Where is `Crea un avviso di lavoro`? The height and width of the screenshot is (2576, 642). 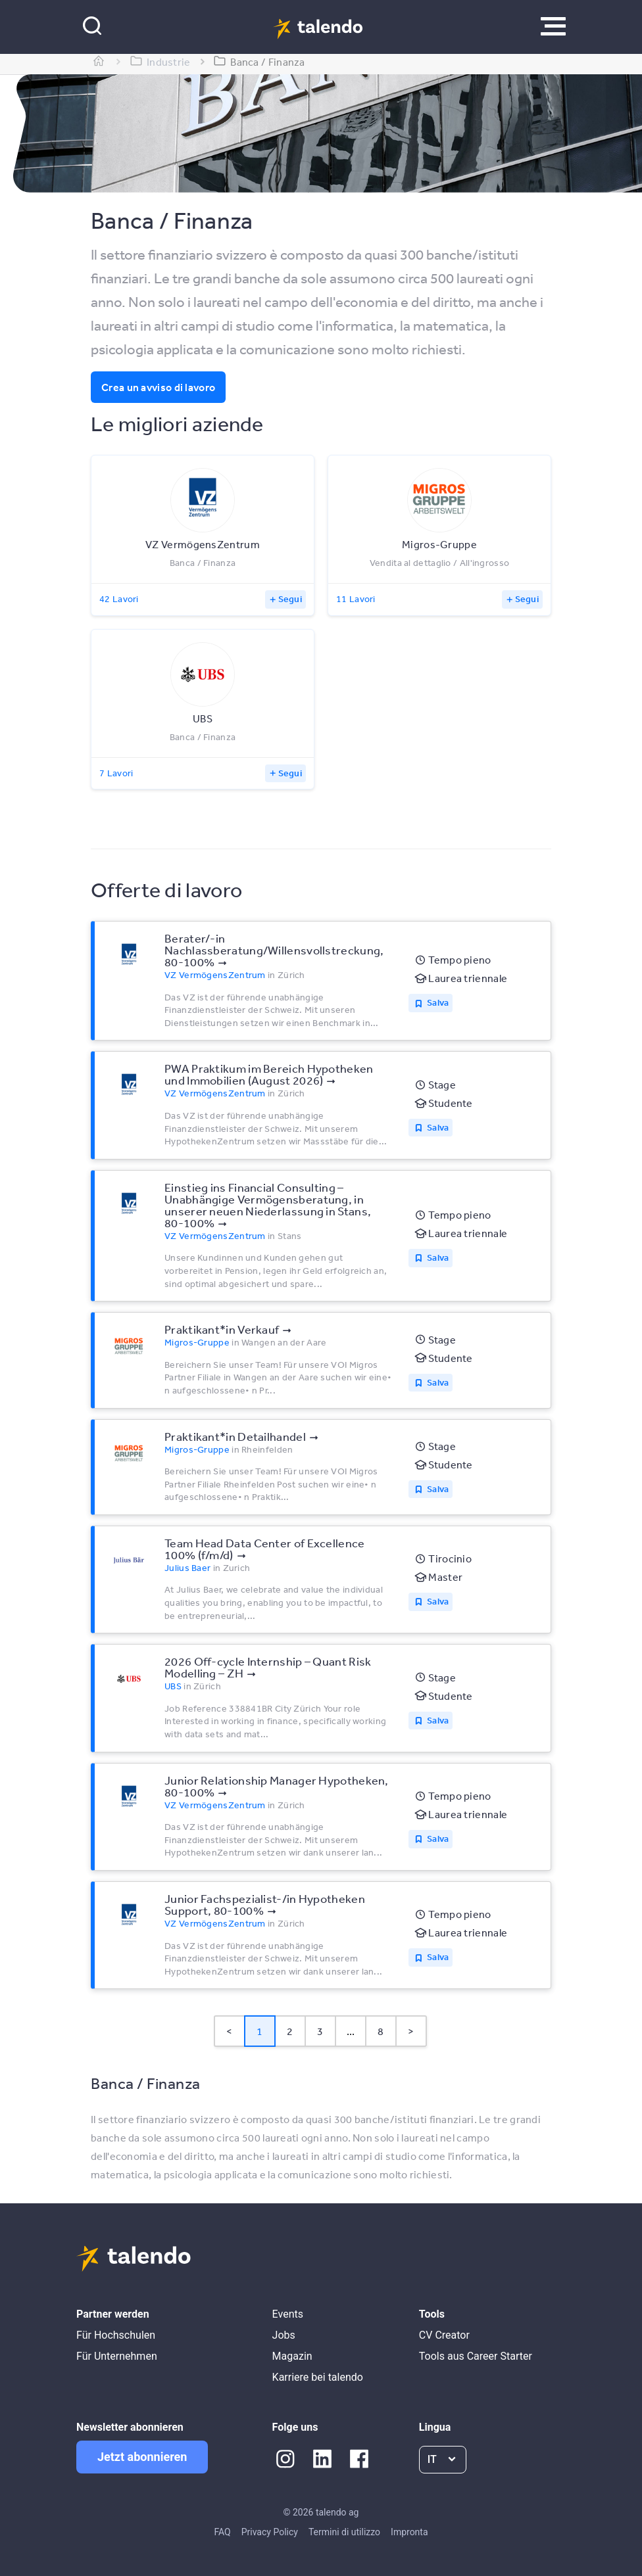 Crea un avviso di lavoro is located at coordinates (158, 387).